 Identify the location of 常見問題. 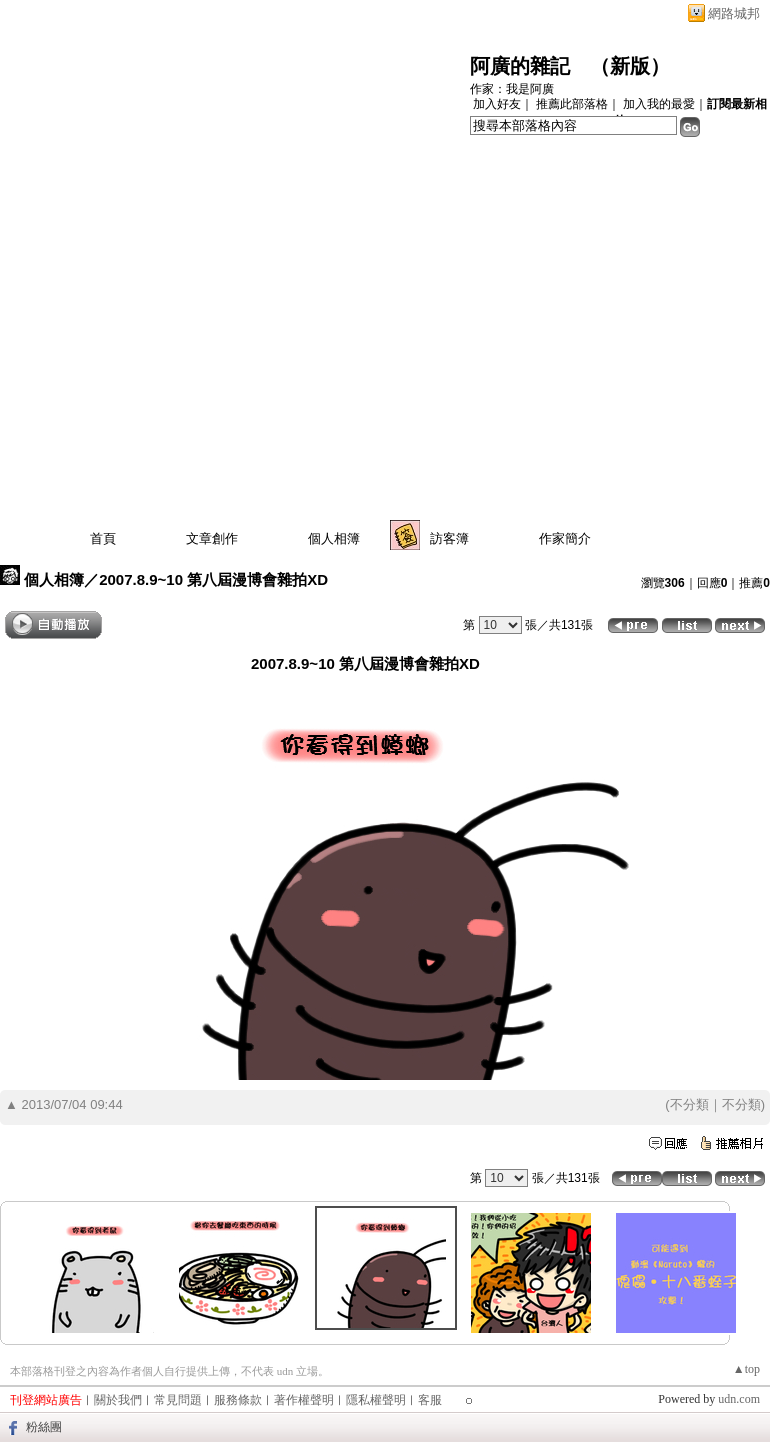
(178, 1400).